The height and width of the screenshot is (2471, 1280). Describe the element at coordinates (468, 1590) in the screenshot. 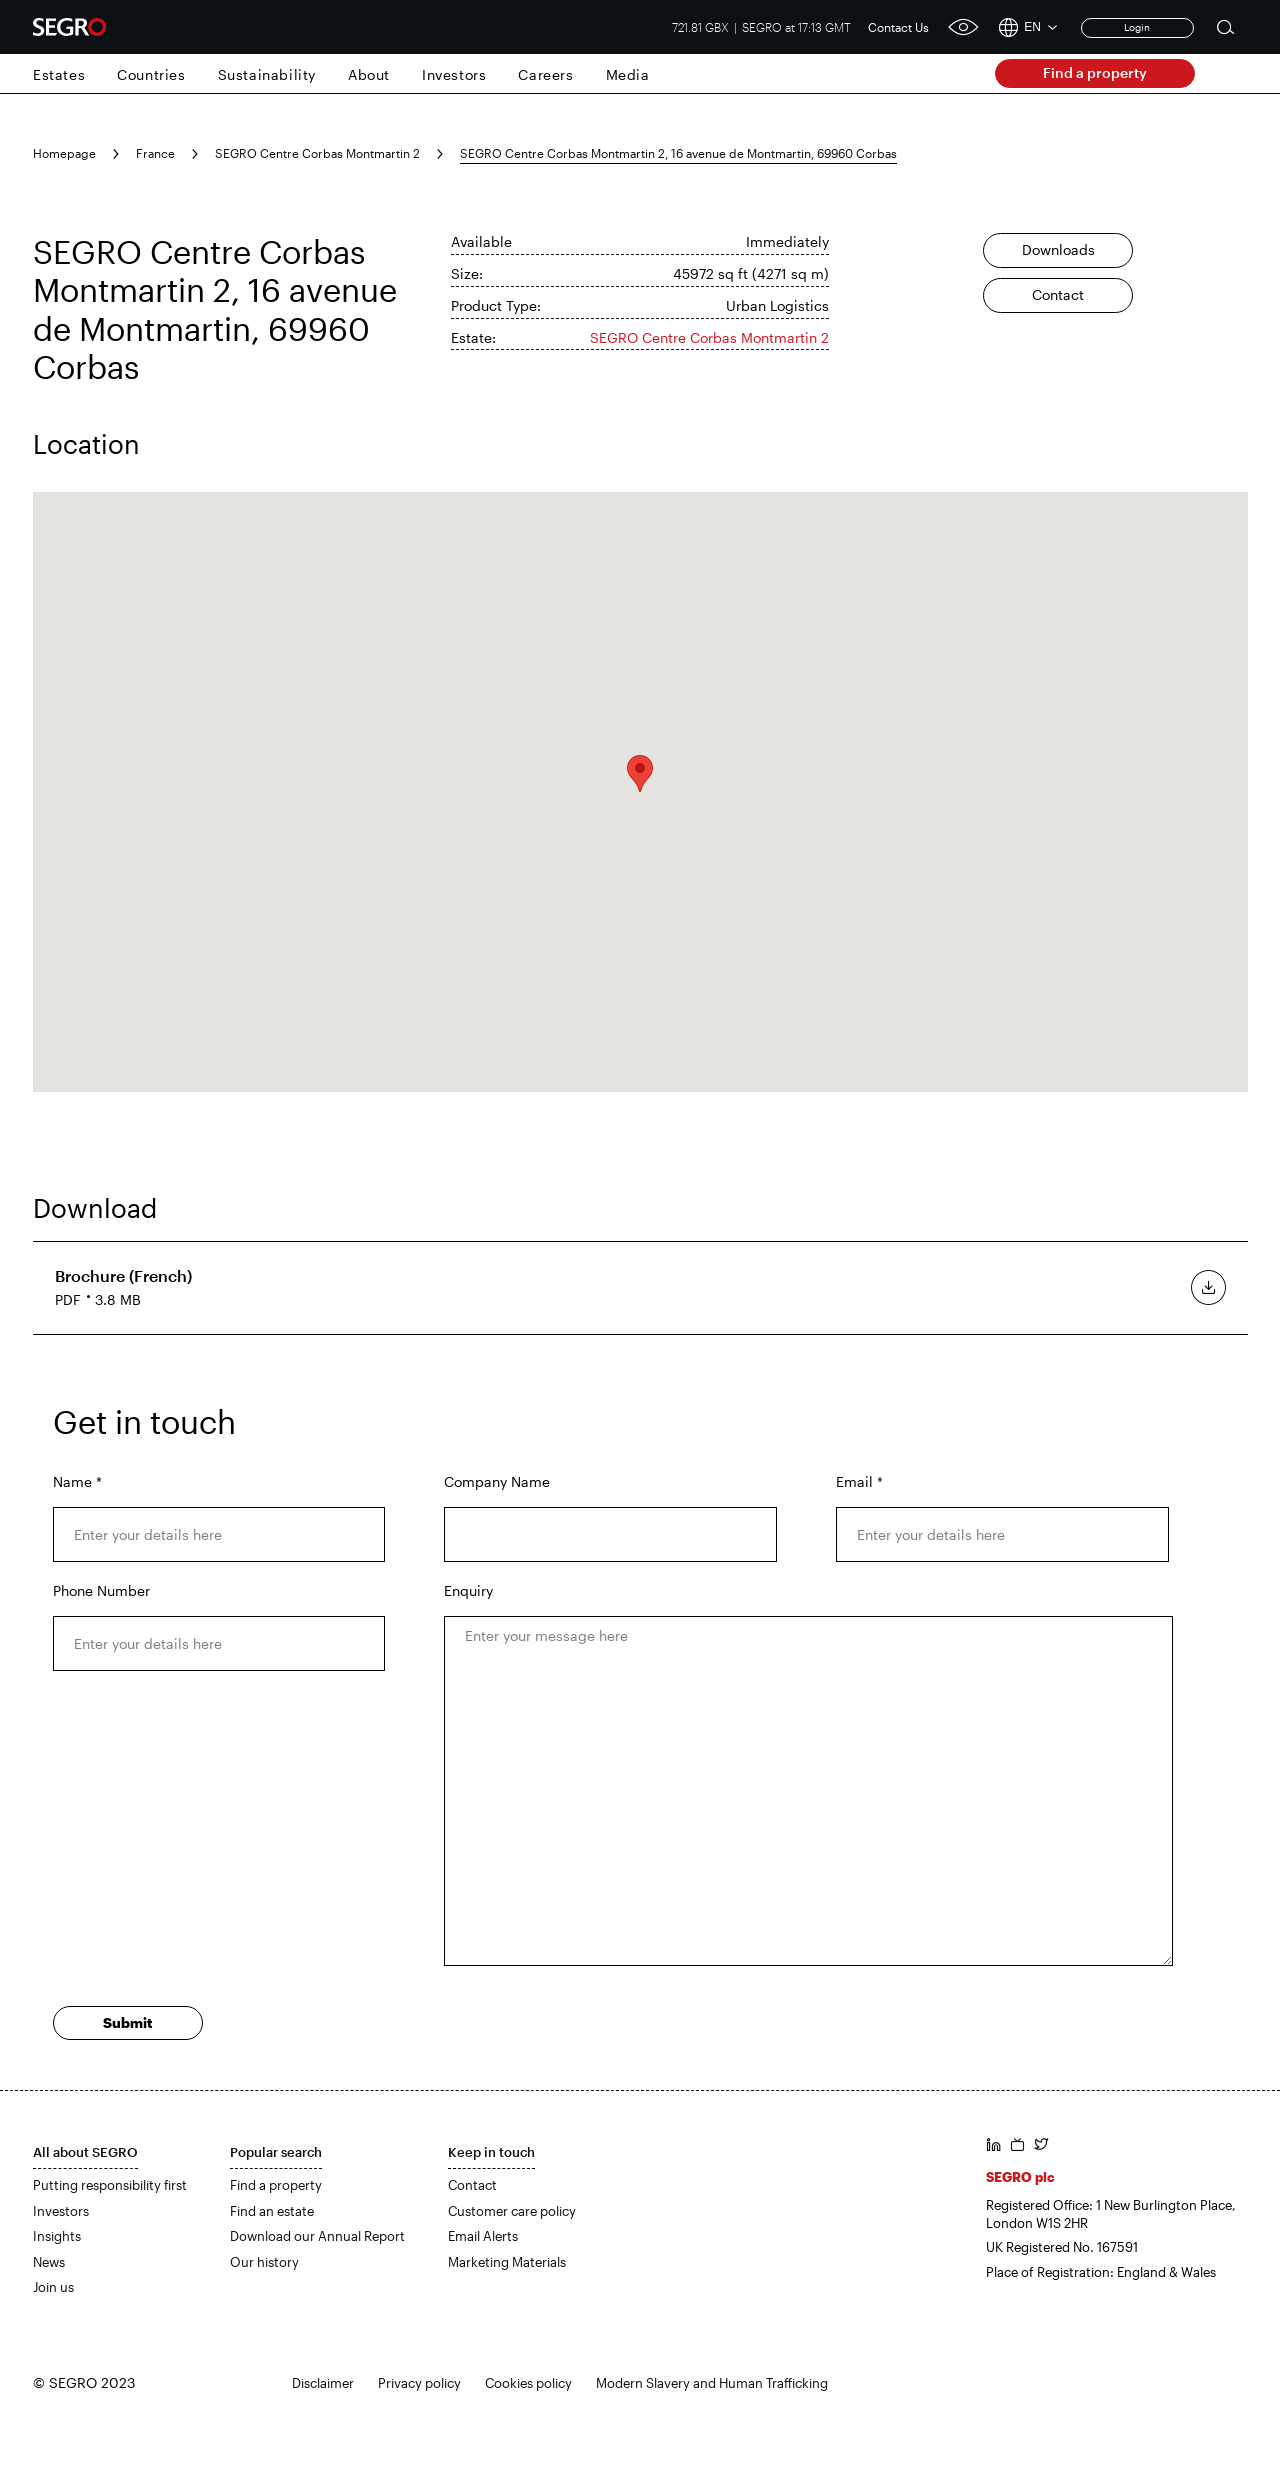

I see `Enquiry` at that location.